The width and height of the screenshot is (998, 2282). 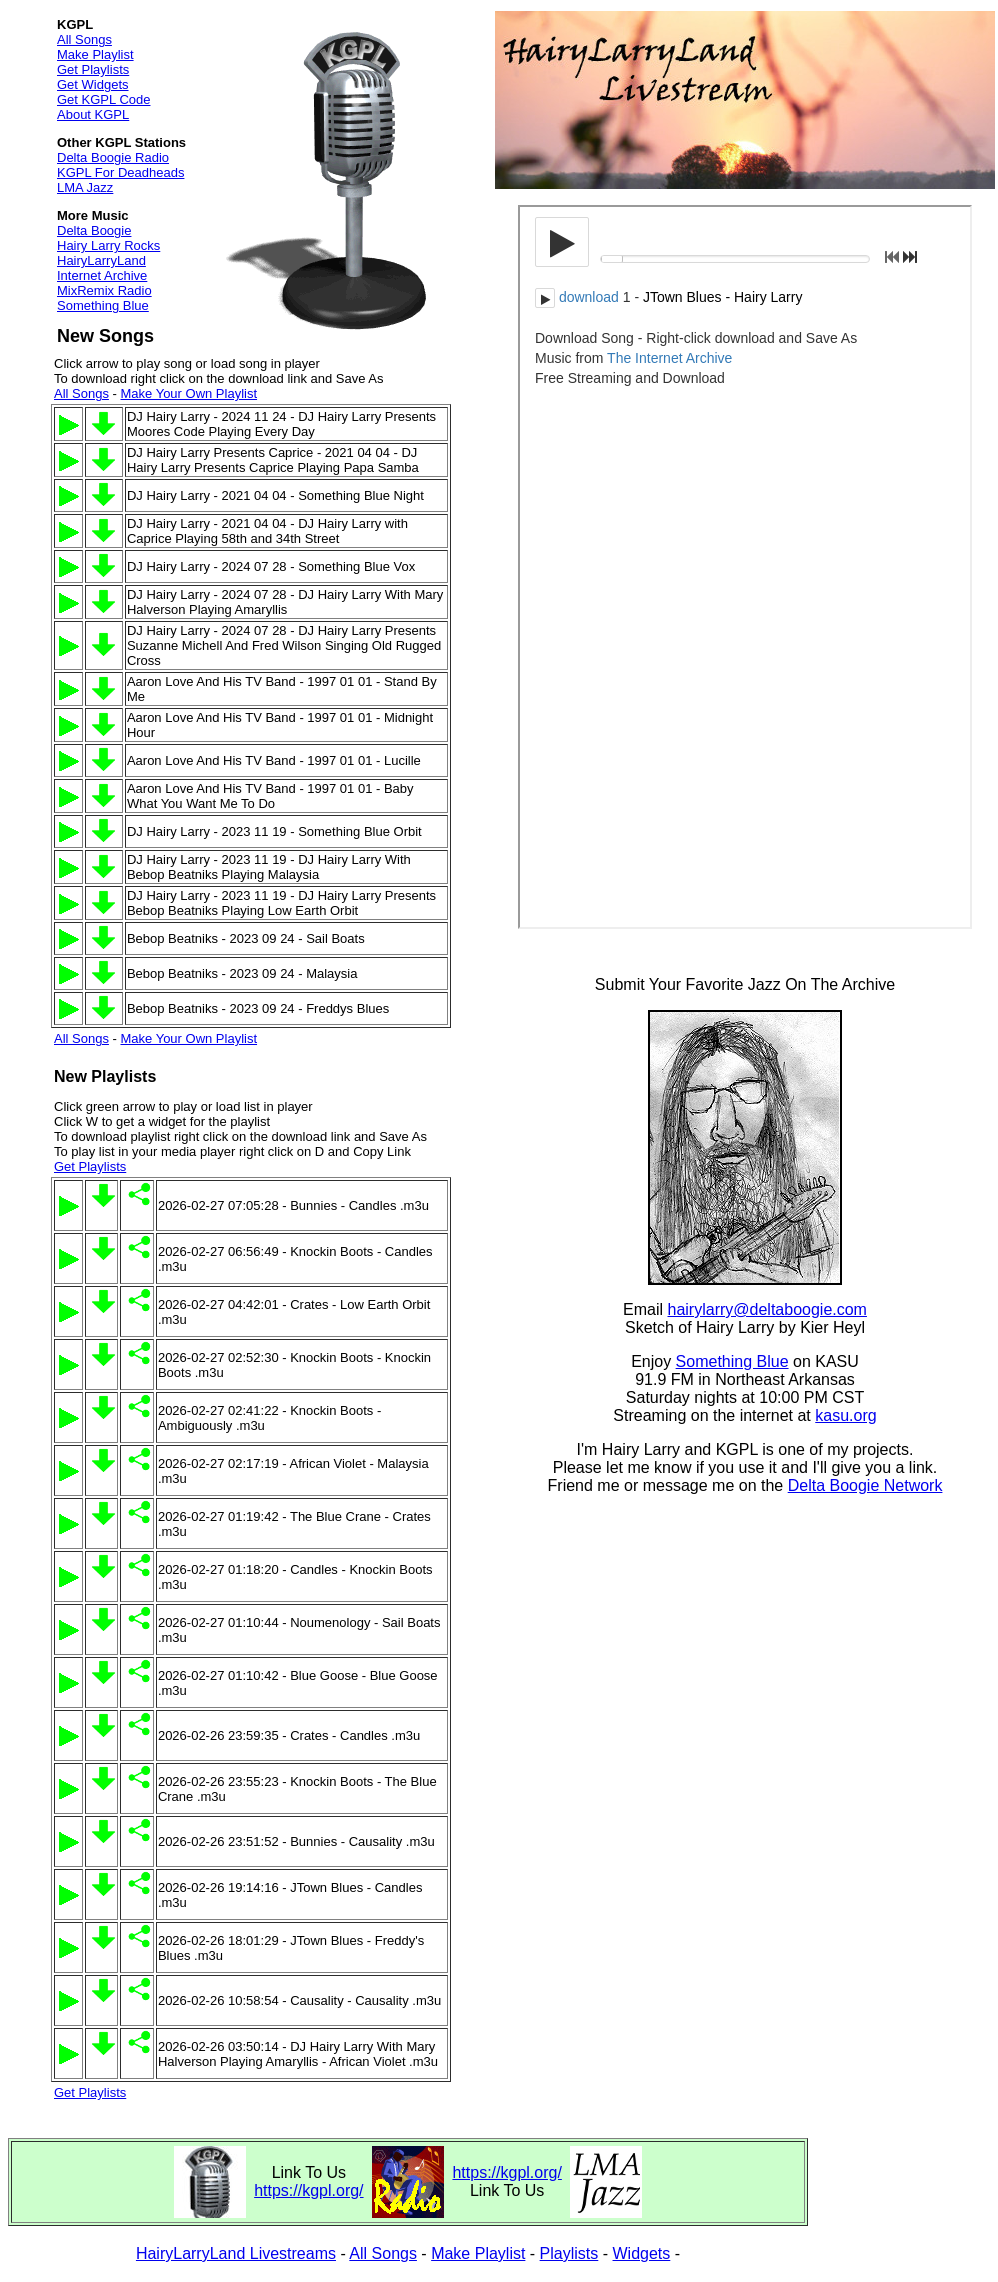 I want to click on Get KGPL Code, so click(x=103, y=99).